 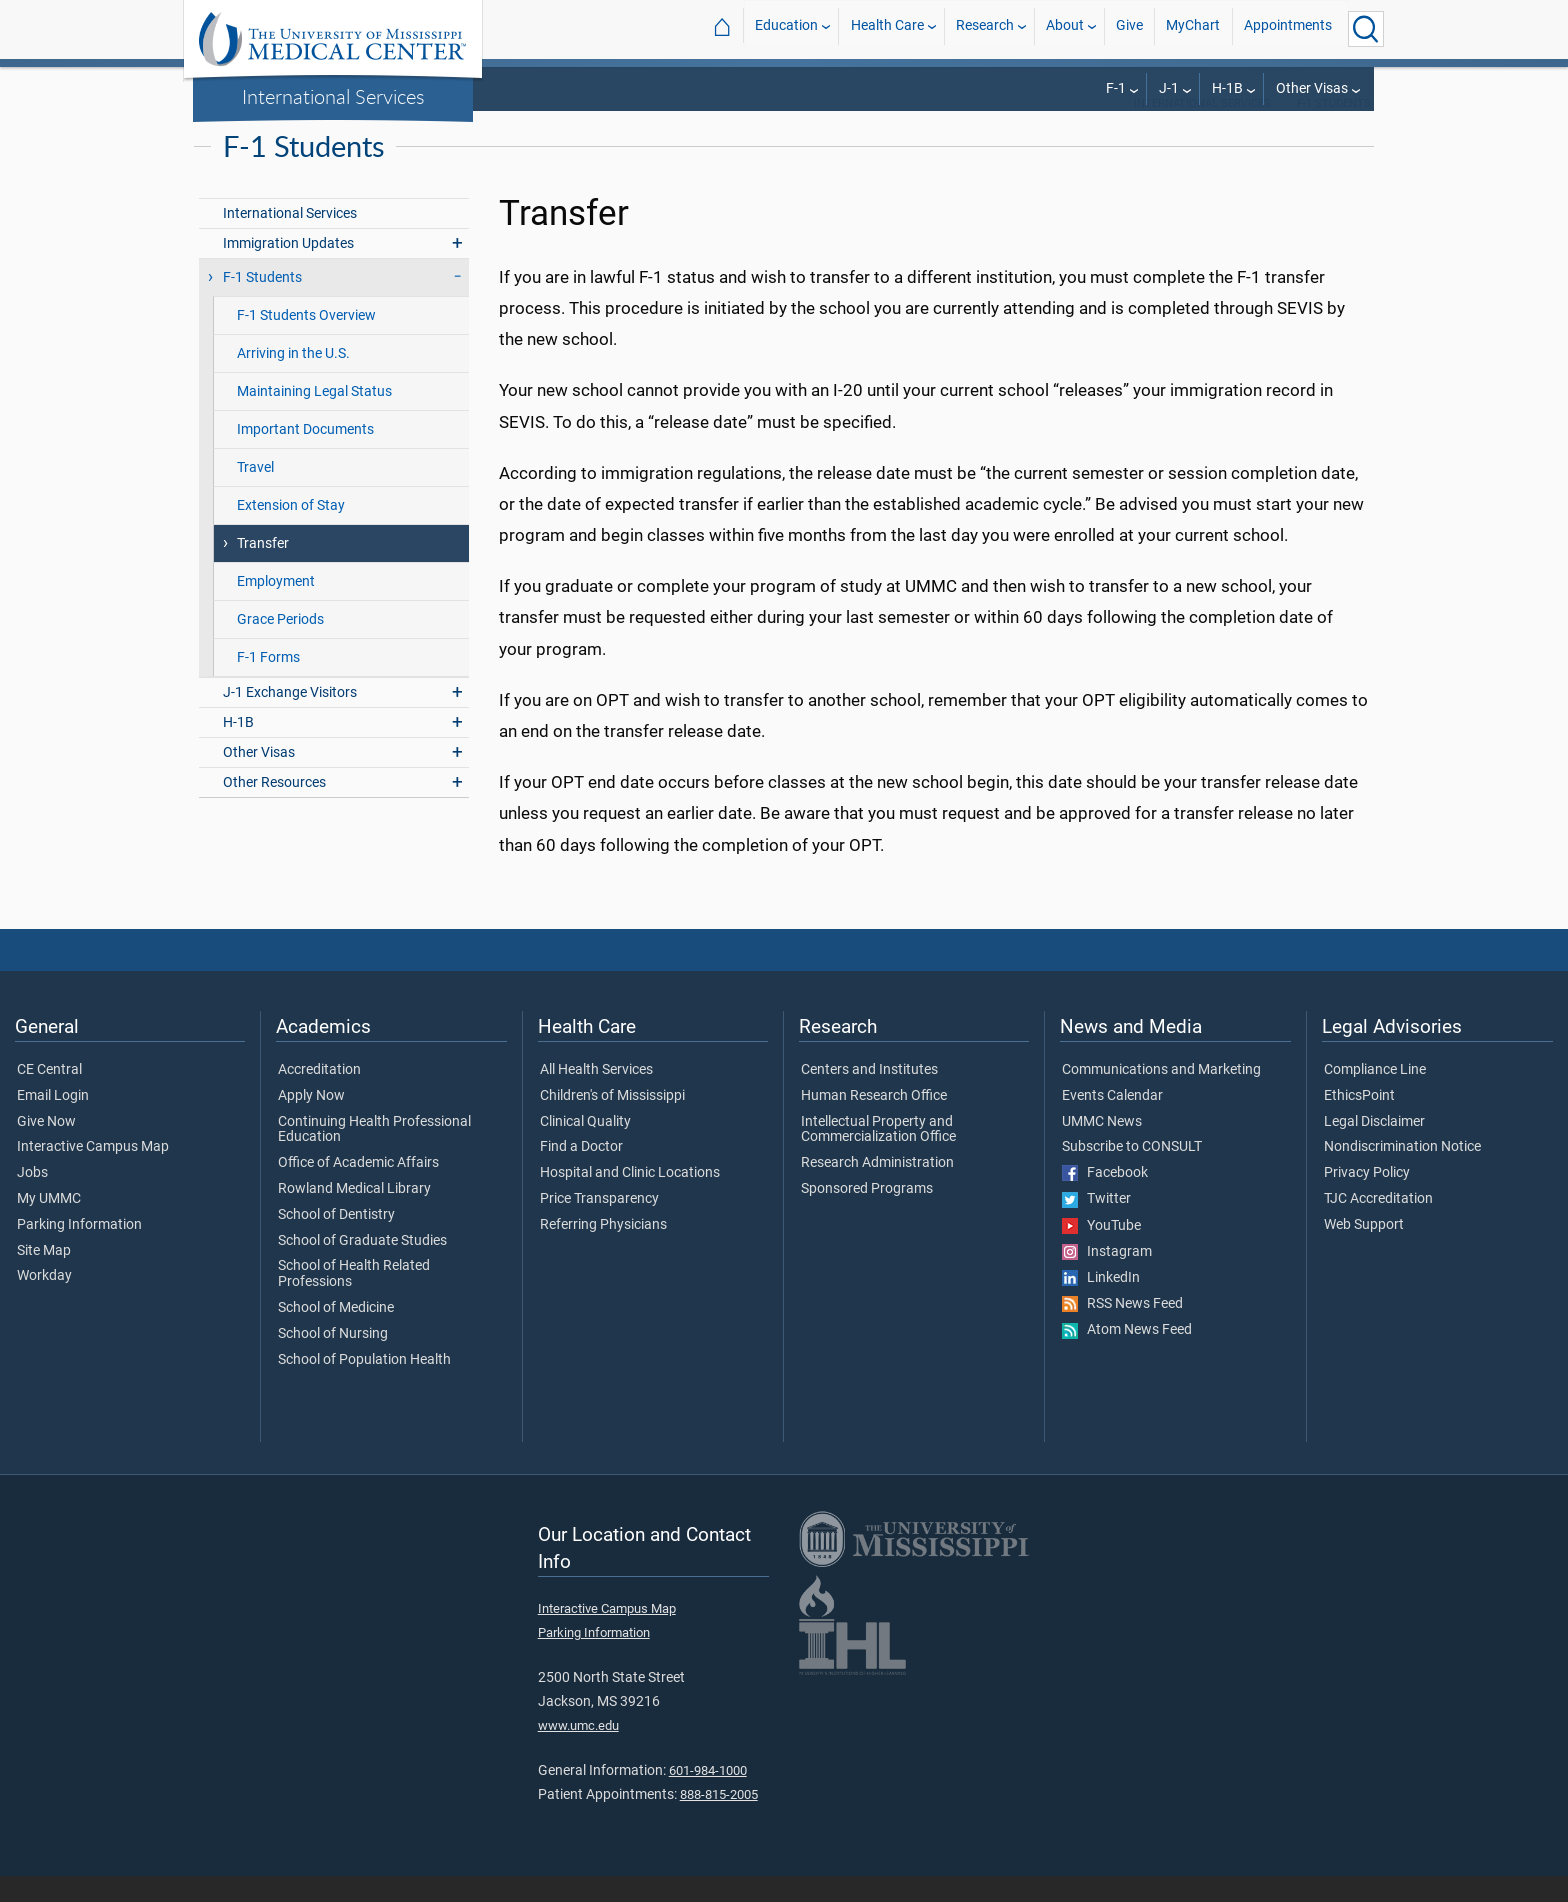 I want to click on H-1B, so click(x=1227, y=88).